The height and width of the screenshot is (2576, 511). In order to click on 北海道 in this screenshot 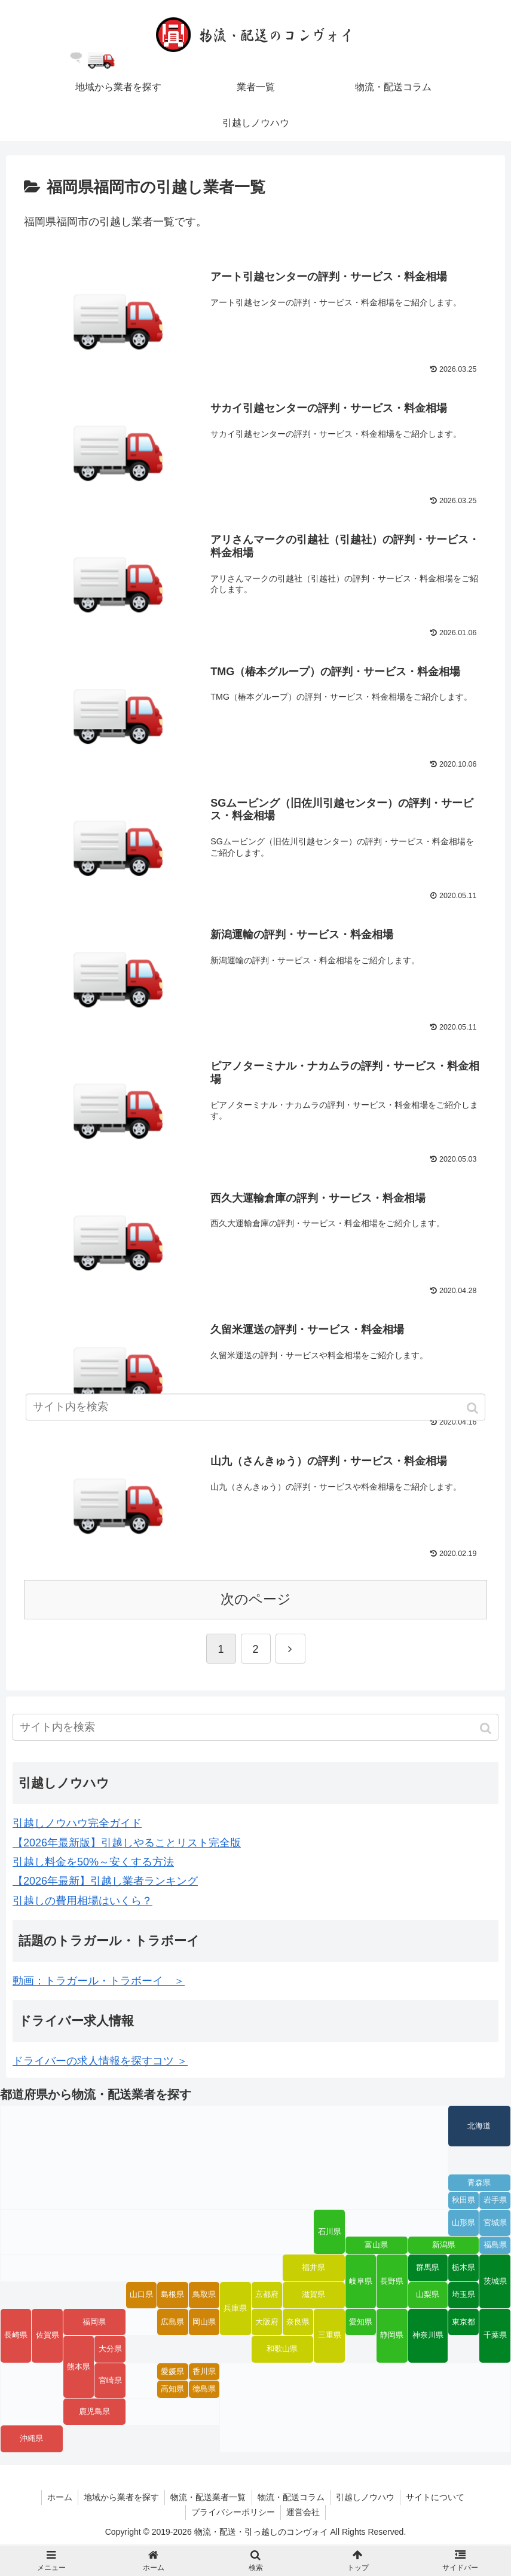, I will do `click(479, 2128)`.